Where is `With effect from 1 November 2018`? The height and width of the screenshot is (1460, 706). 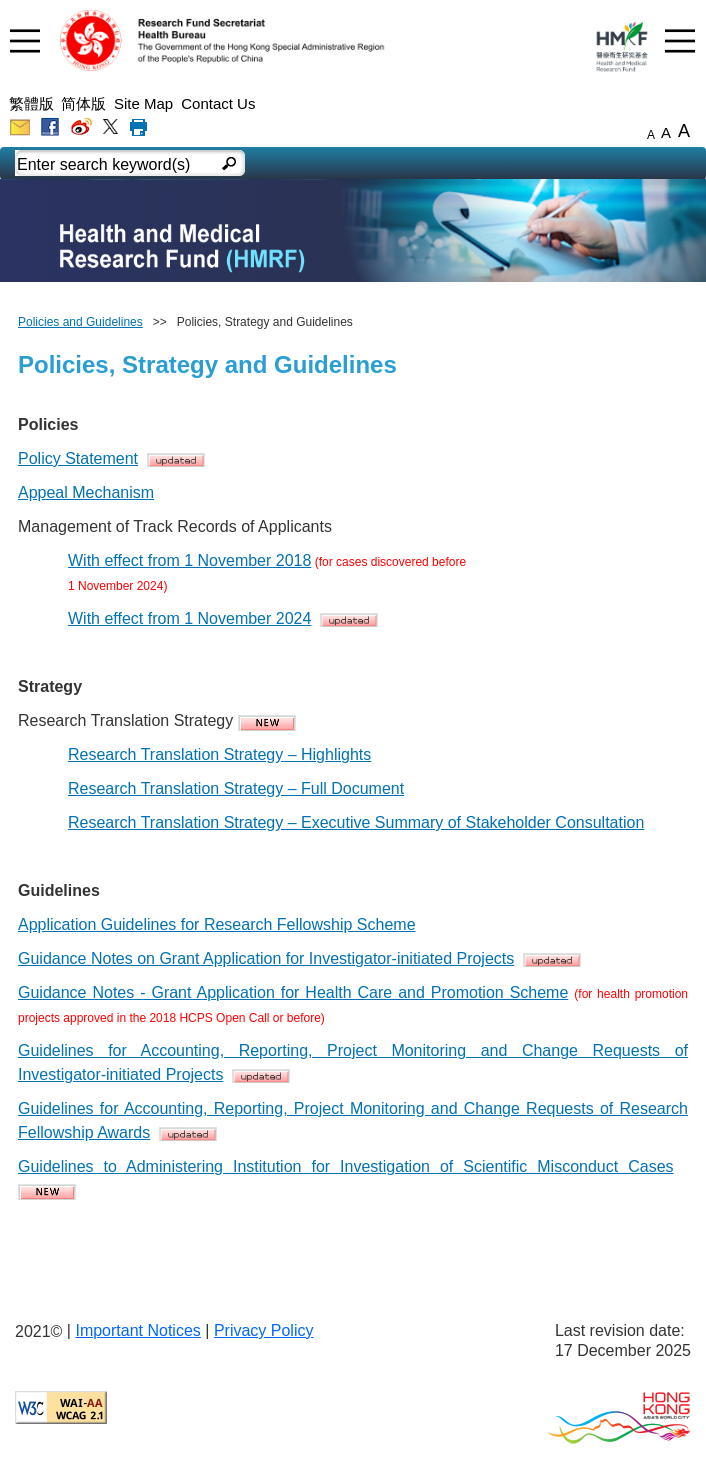
With effect from 1 November 2018 is located at coordinates (189, 560).